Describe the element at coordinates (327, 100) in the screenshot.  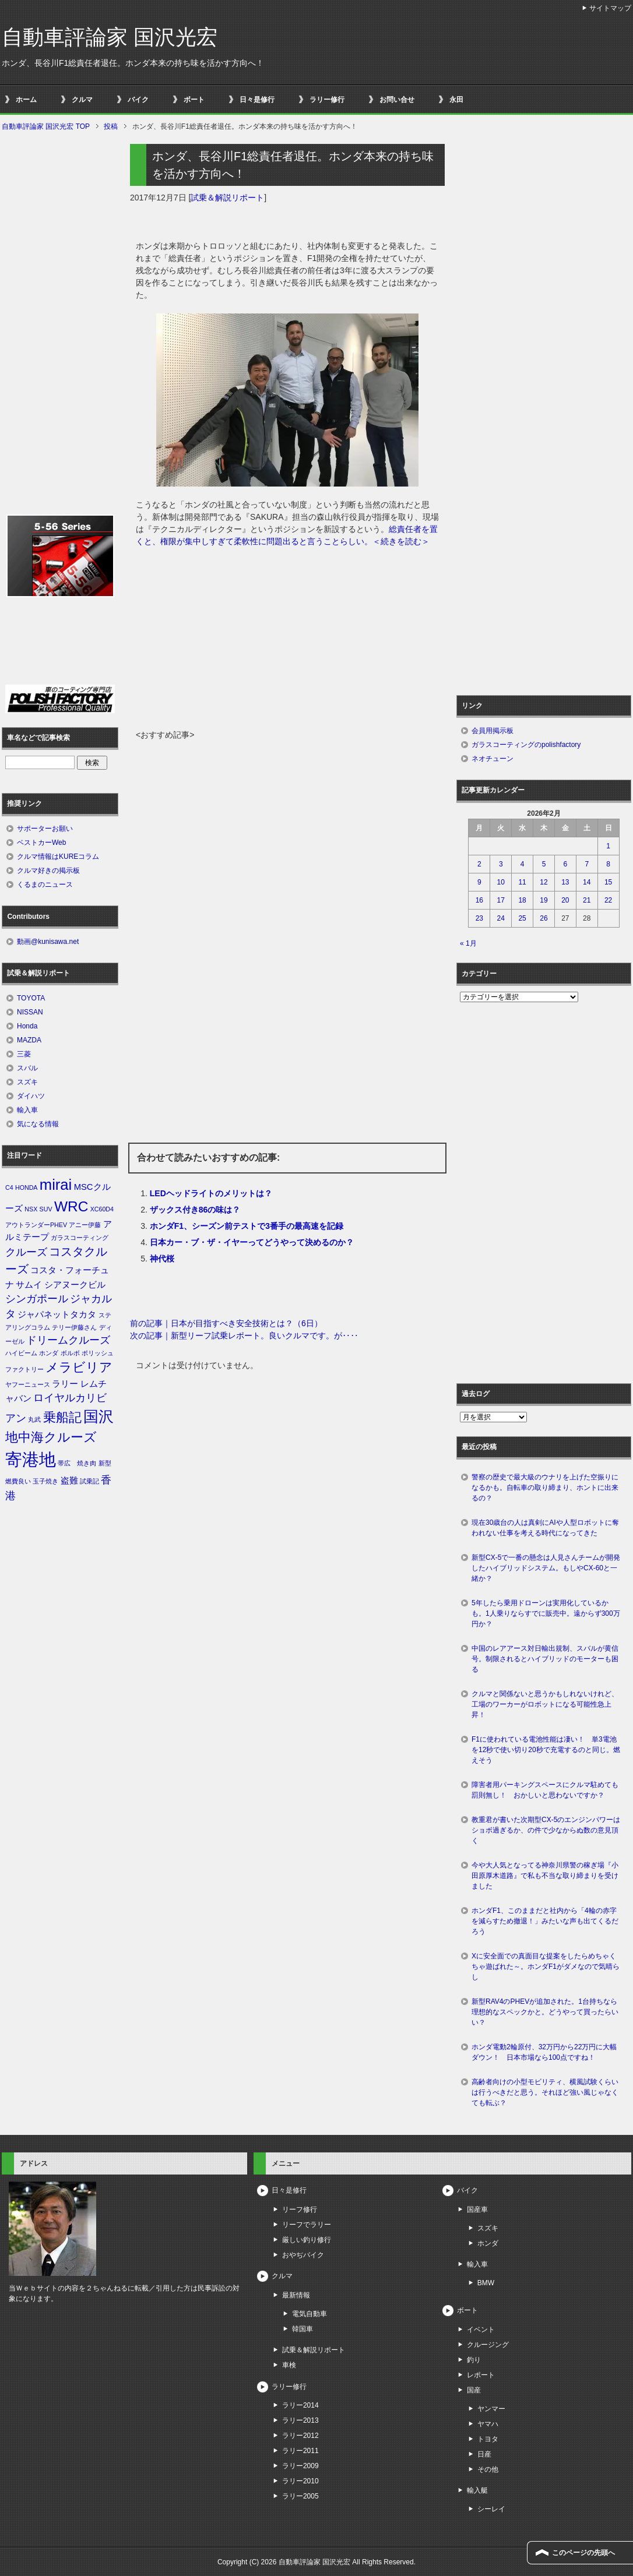
I see `ラリー修行` at that location.